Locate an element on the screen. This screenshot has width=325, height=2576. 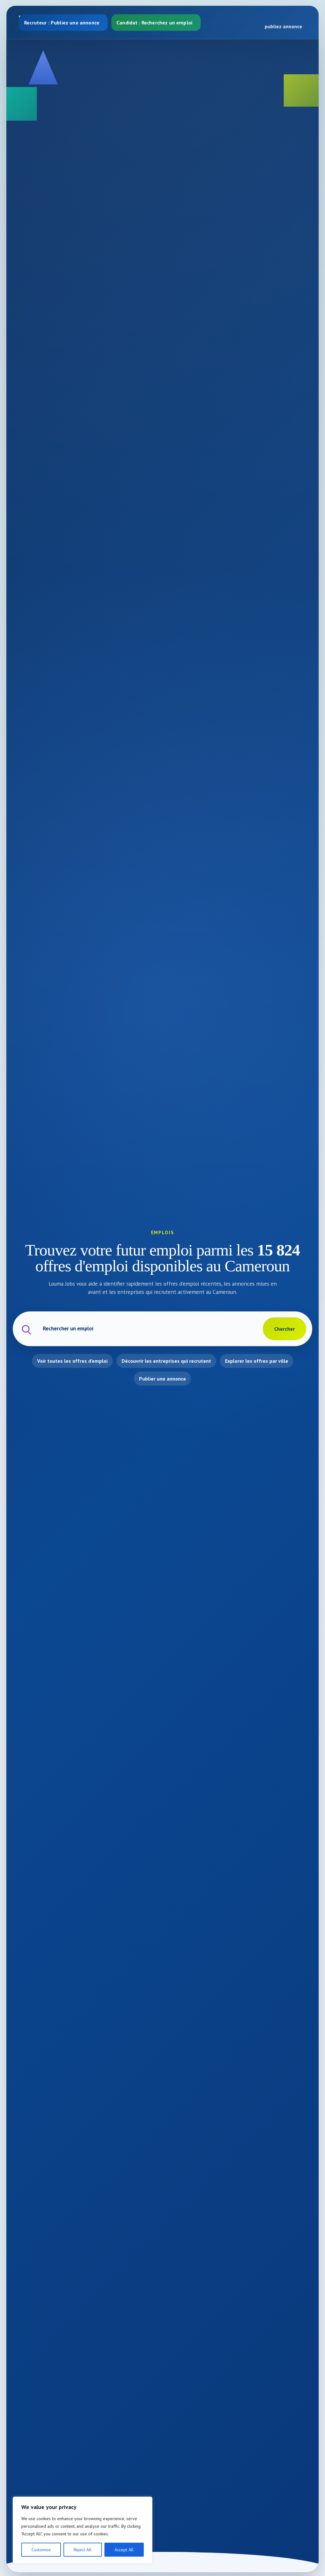
Back is located at coordinates (210, 15).